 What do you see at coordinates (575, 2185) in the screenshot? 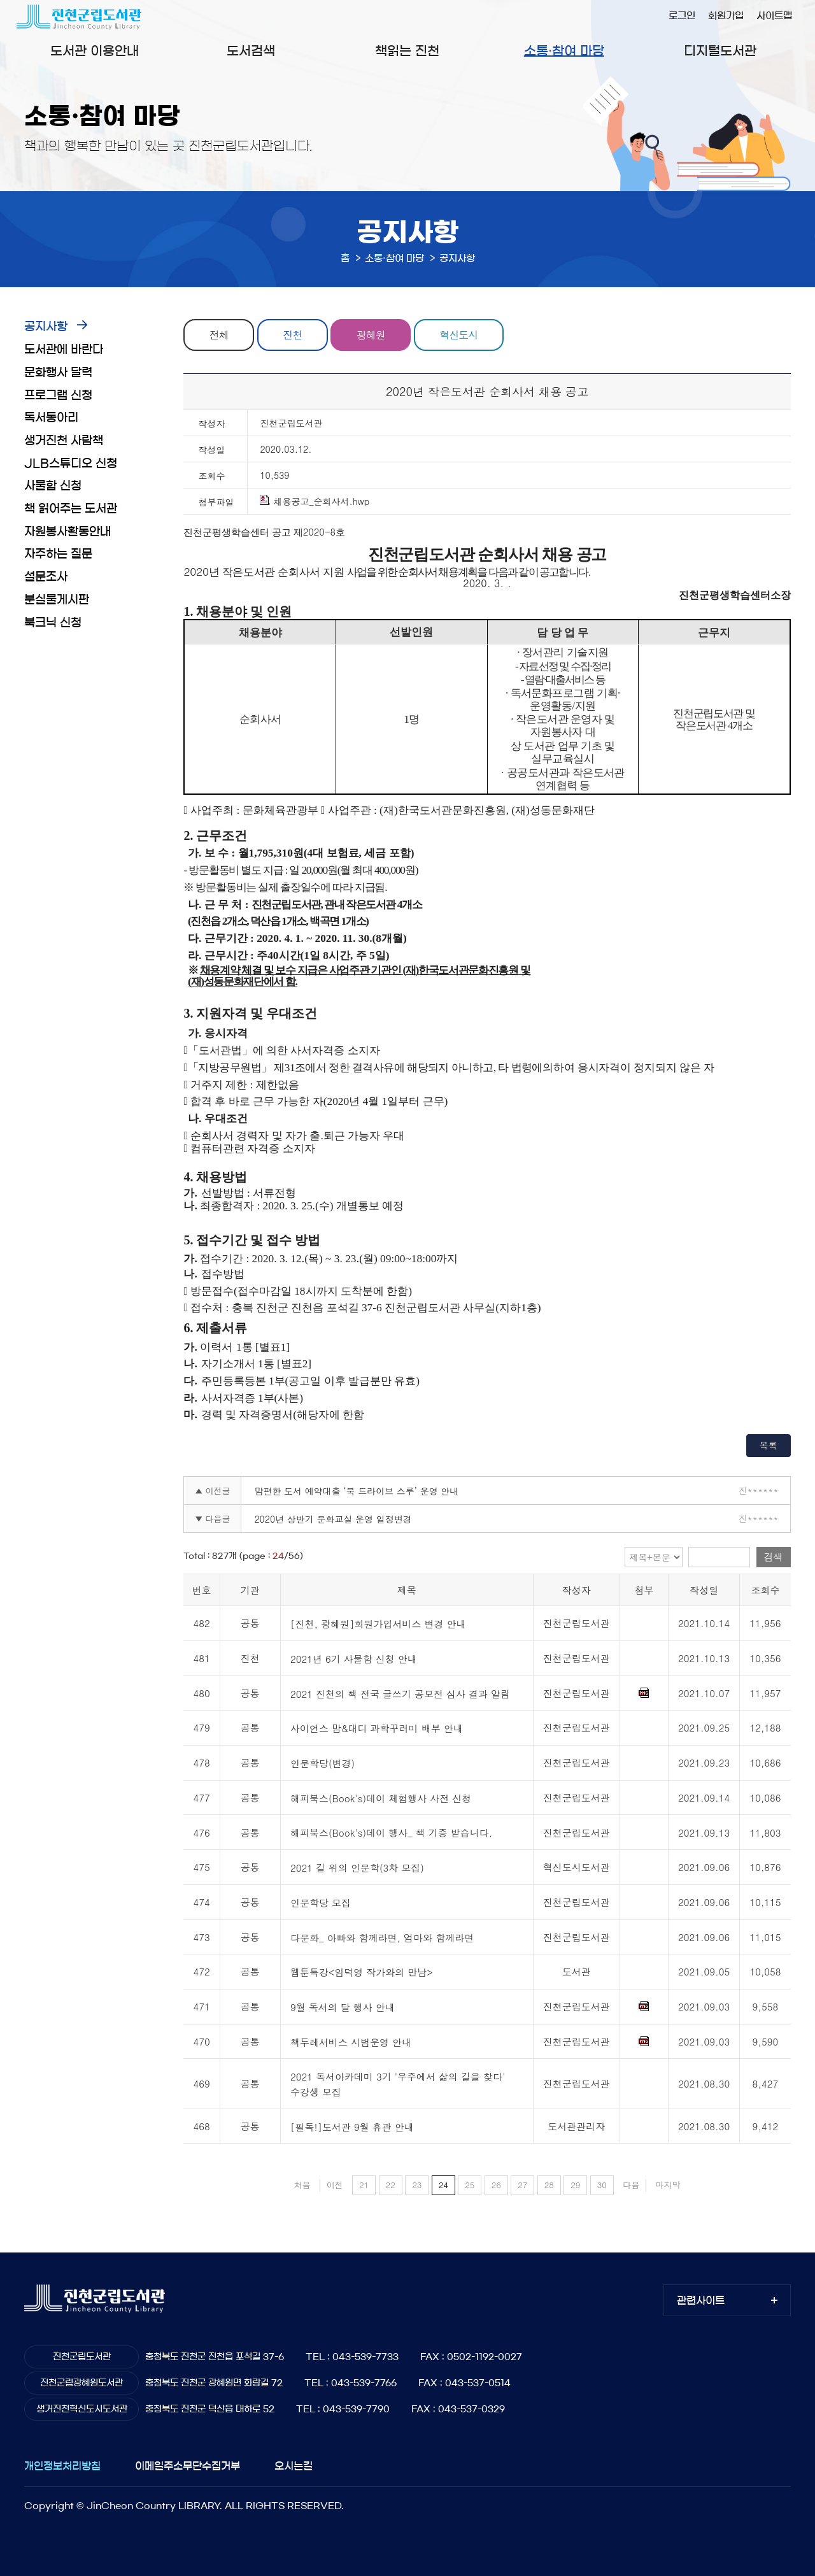
I see `29` at bounding box center [575, 2185].